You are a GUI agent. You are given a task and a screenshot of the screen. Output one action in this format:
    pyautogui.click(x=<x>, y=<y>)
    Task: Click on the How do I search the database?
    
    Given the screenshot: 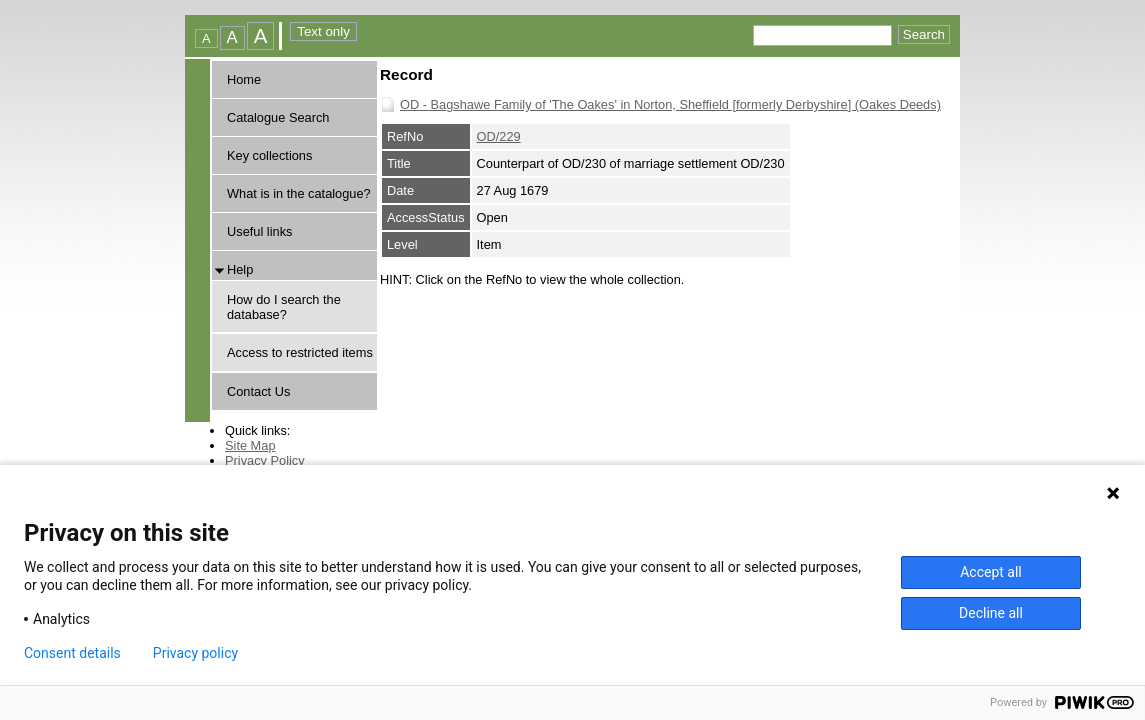 What is the action you would take?
    pyautogui.click(x=284, y=307)
    